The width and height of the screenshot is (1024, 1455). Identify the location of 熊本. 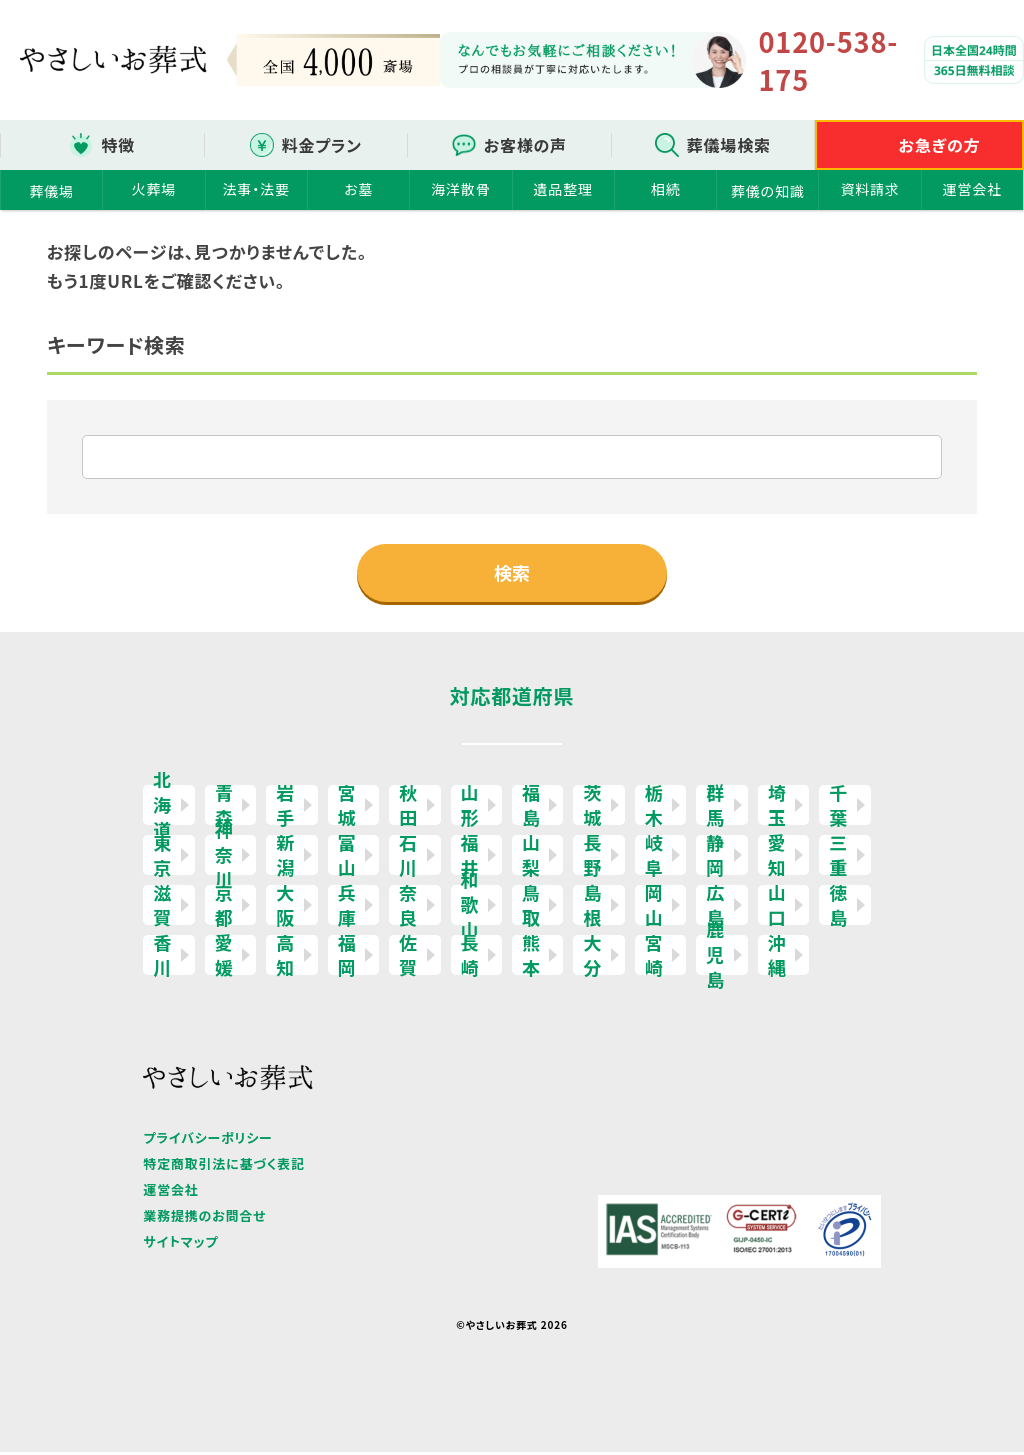
(531, 958).